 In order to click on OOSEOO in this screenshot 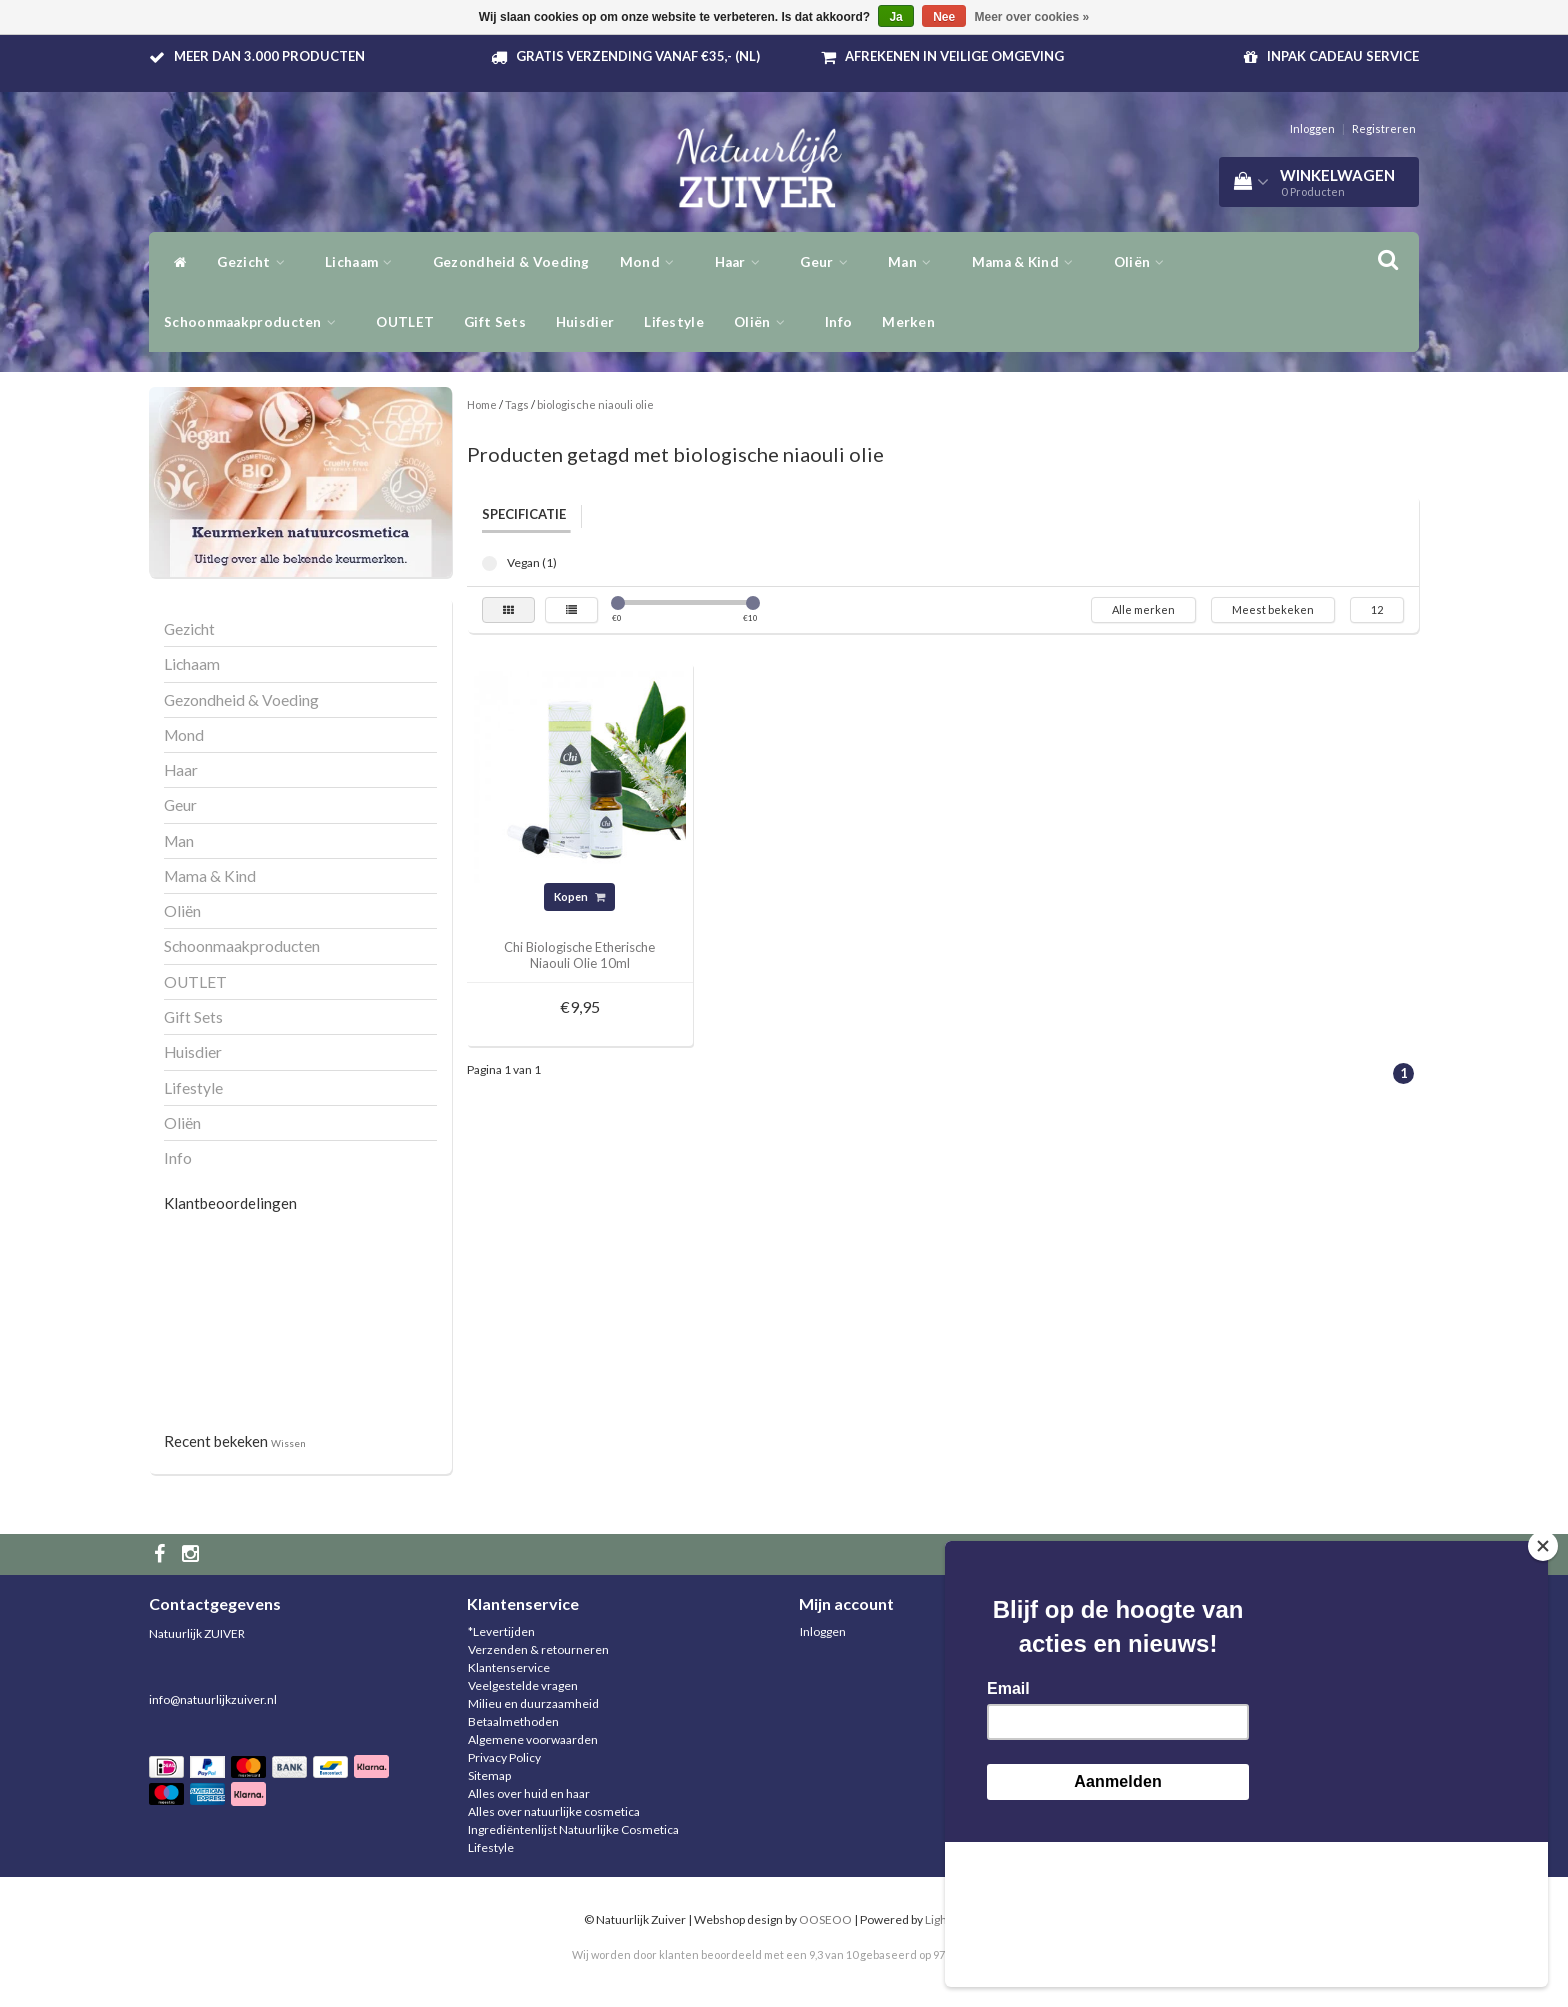, I will do `click(825, 1919)`.